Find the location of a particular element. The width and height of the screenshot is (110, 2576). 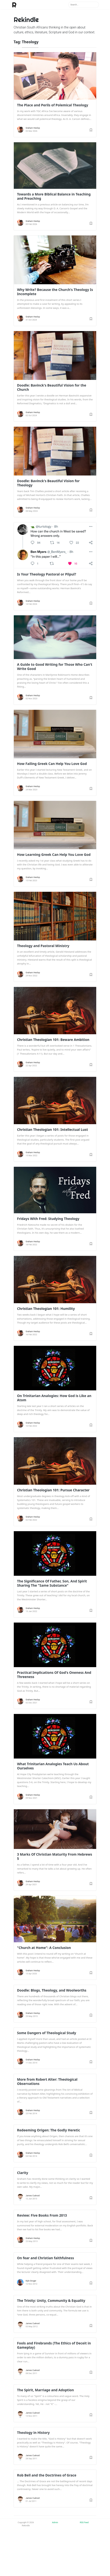

How Learning Greek Can Help You Love God is located at coordinates (54, 854).